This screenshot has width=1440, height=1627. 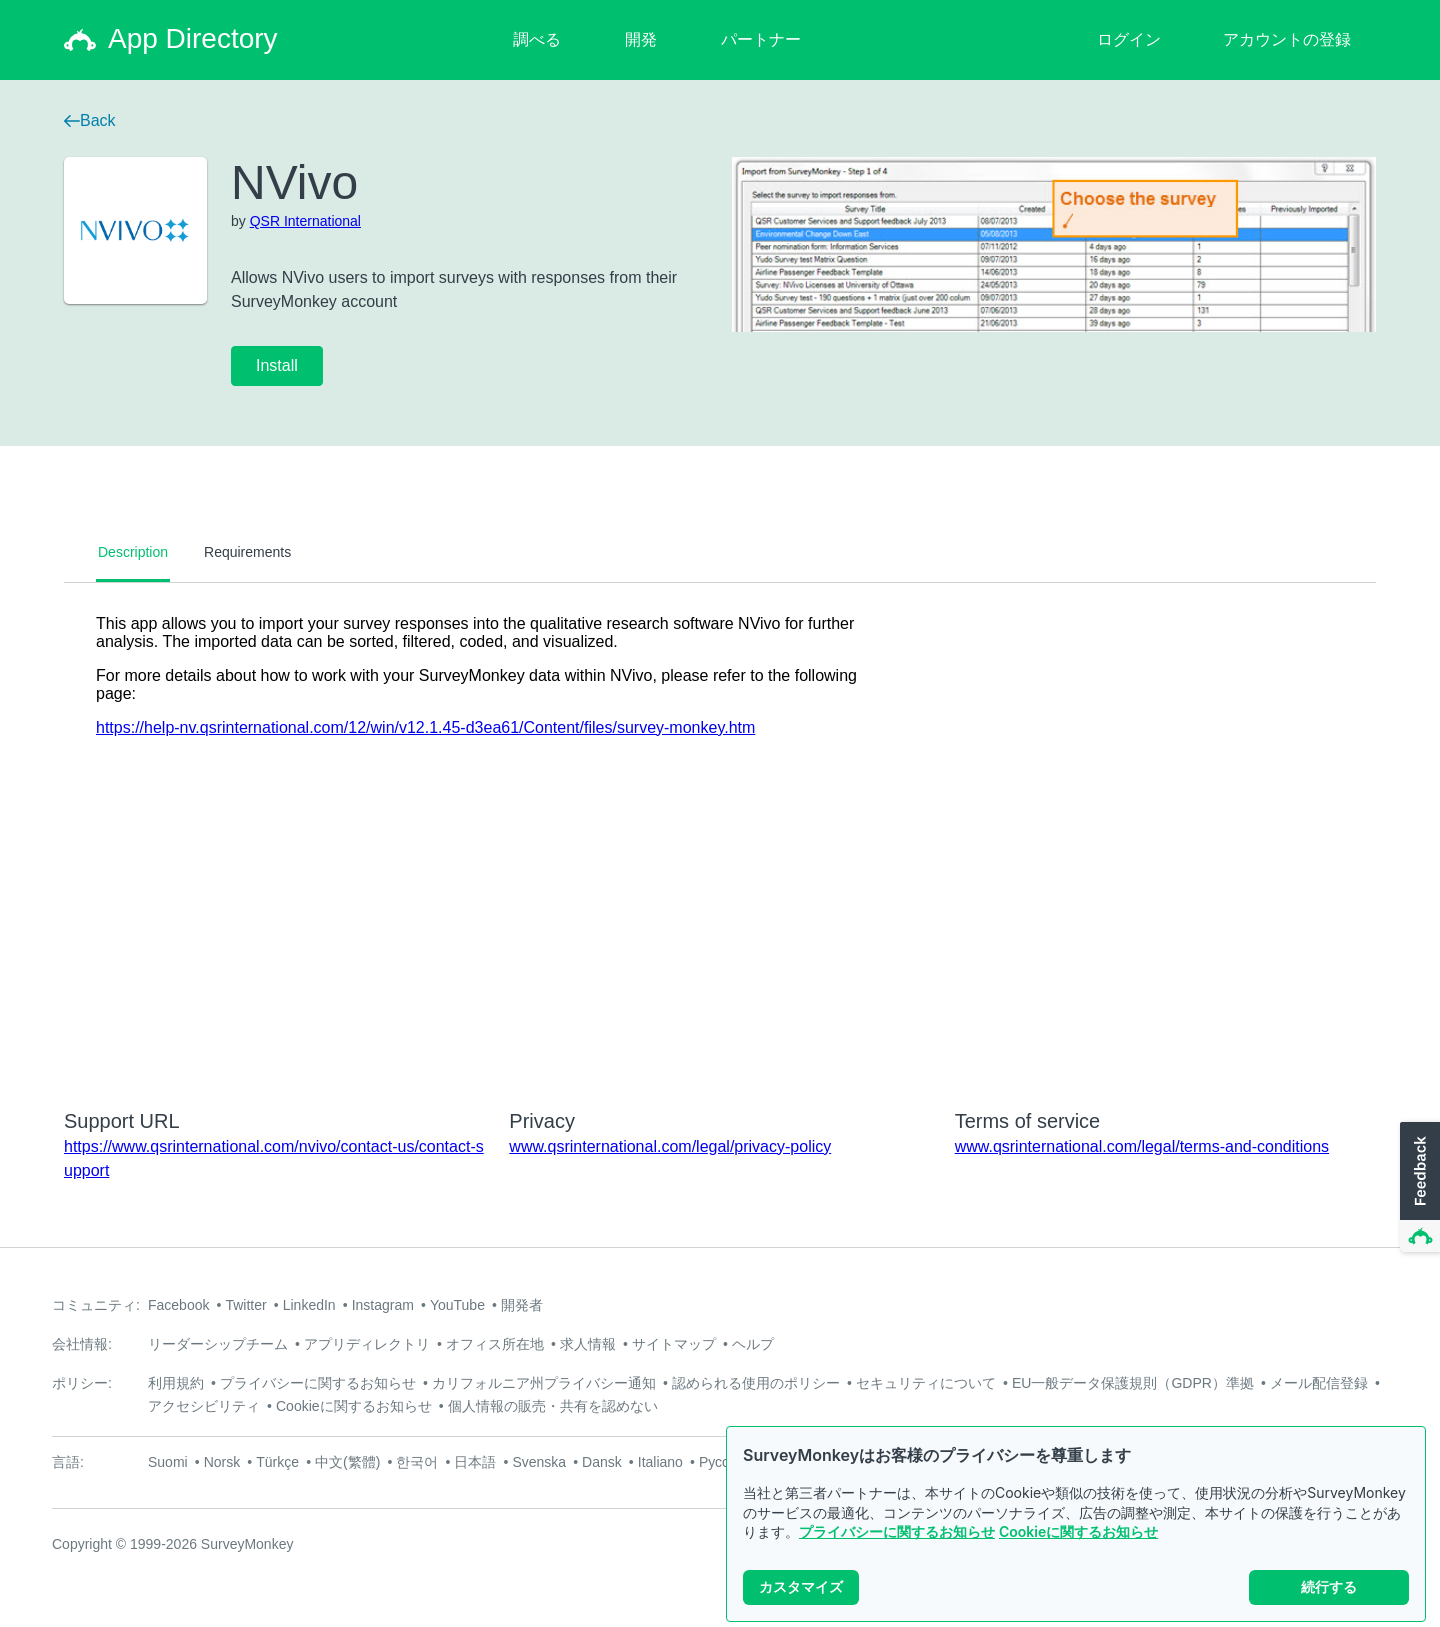 What do you see at coordinates (1142, 1146) in the screenshot?
I see `www.qsrinternational.com/legal/terms-and-conditions` at bounding box center [1142, 1146].